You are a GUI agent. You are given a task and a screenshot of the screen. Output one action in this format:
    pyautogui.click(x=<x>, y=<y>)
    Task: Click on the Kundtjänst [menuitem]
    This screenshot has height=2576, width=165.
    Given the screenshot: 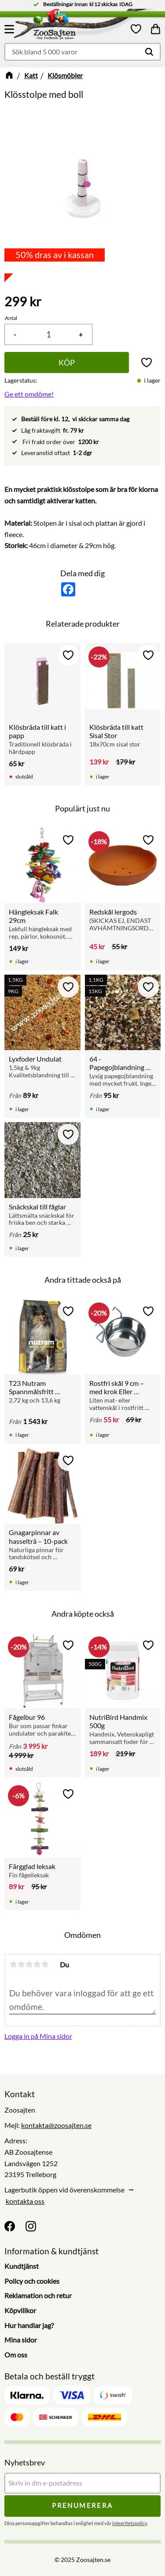 What is the action you would take?
    pyautogui.click(x=21, y=2266)
    